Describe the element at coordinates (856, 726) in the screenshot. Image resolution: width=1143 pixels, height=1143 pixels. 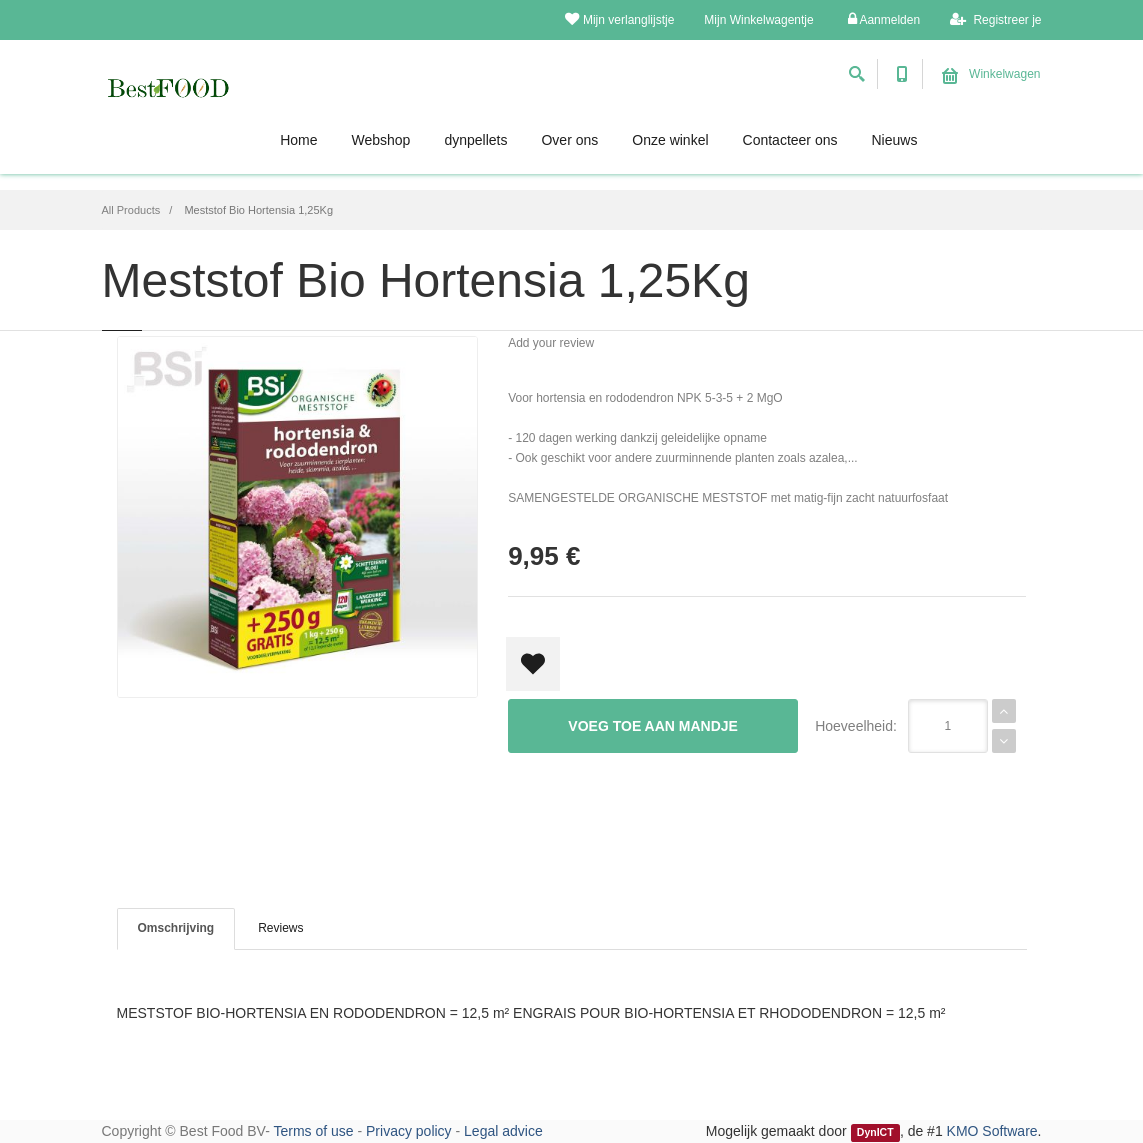
I see `Hoeveelheid:` at that location.